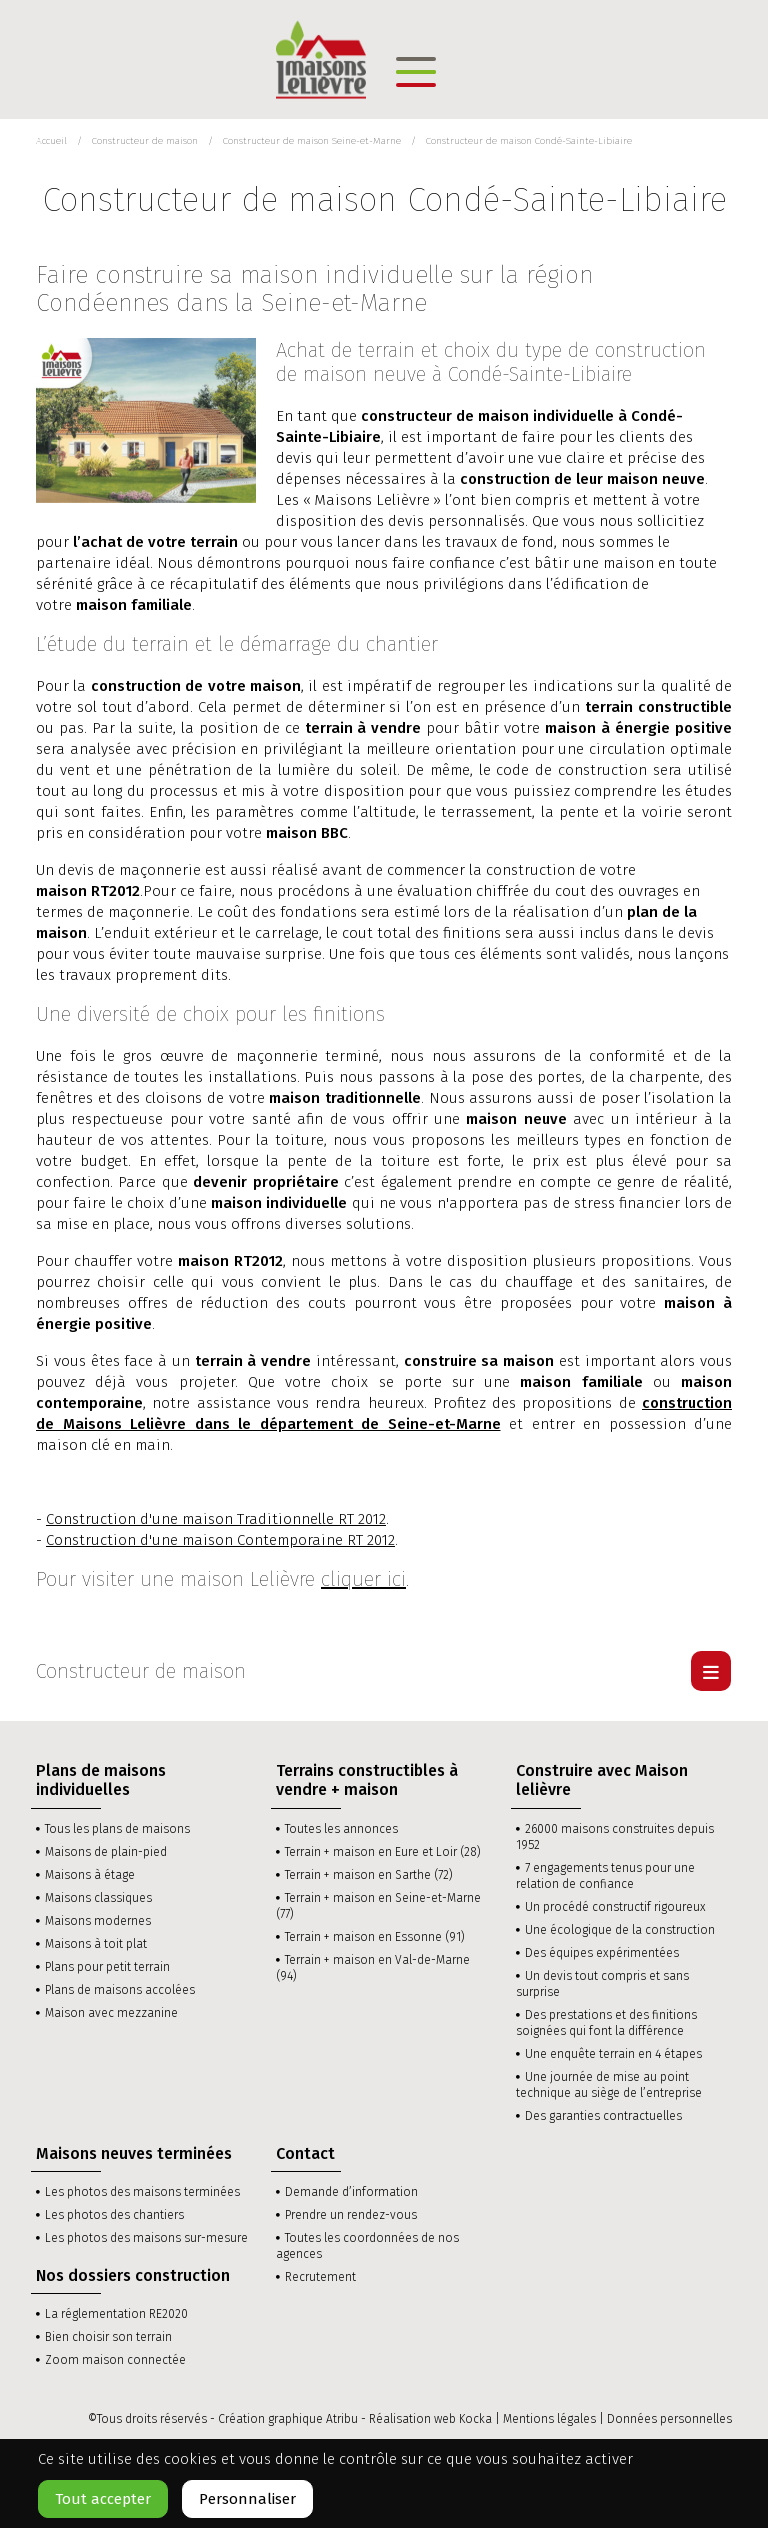 The width and height of the screenshot is (768, 2528). Describe the element at coordinates (111, 2013) in the screenshot. I see `Maison avec mezzanine` at that location.